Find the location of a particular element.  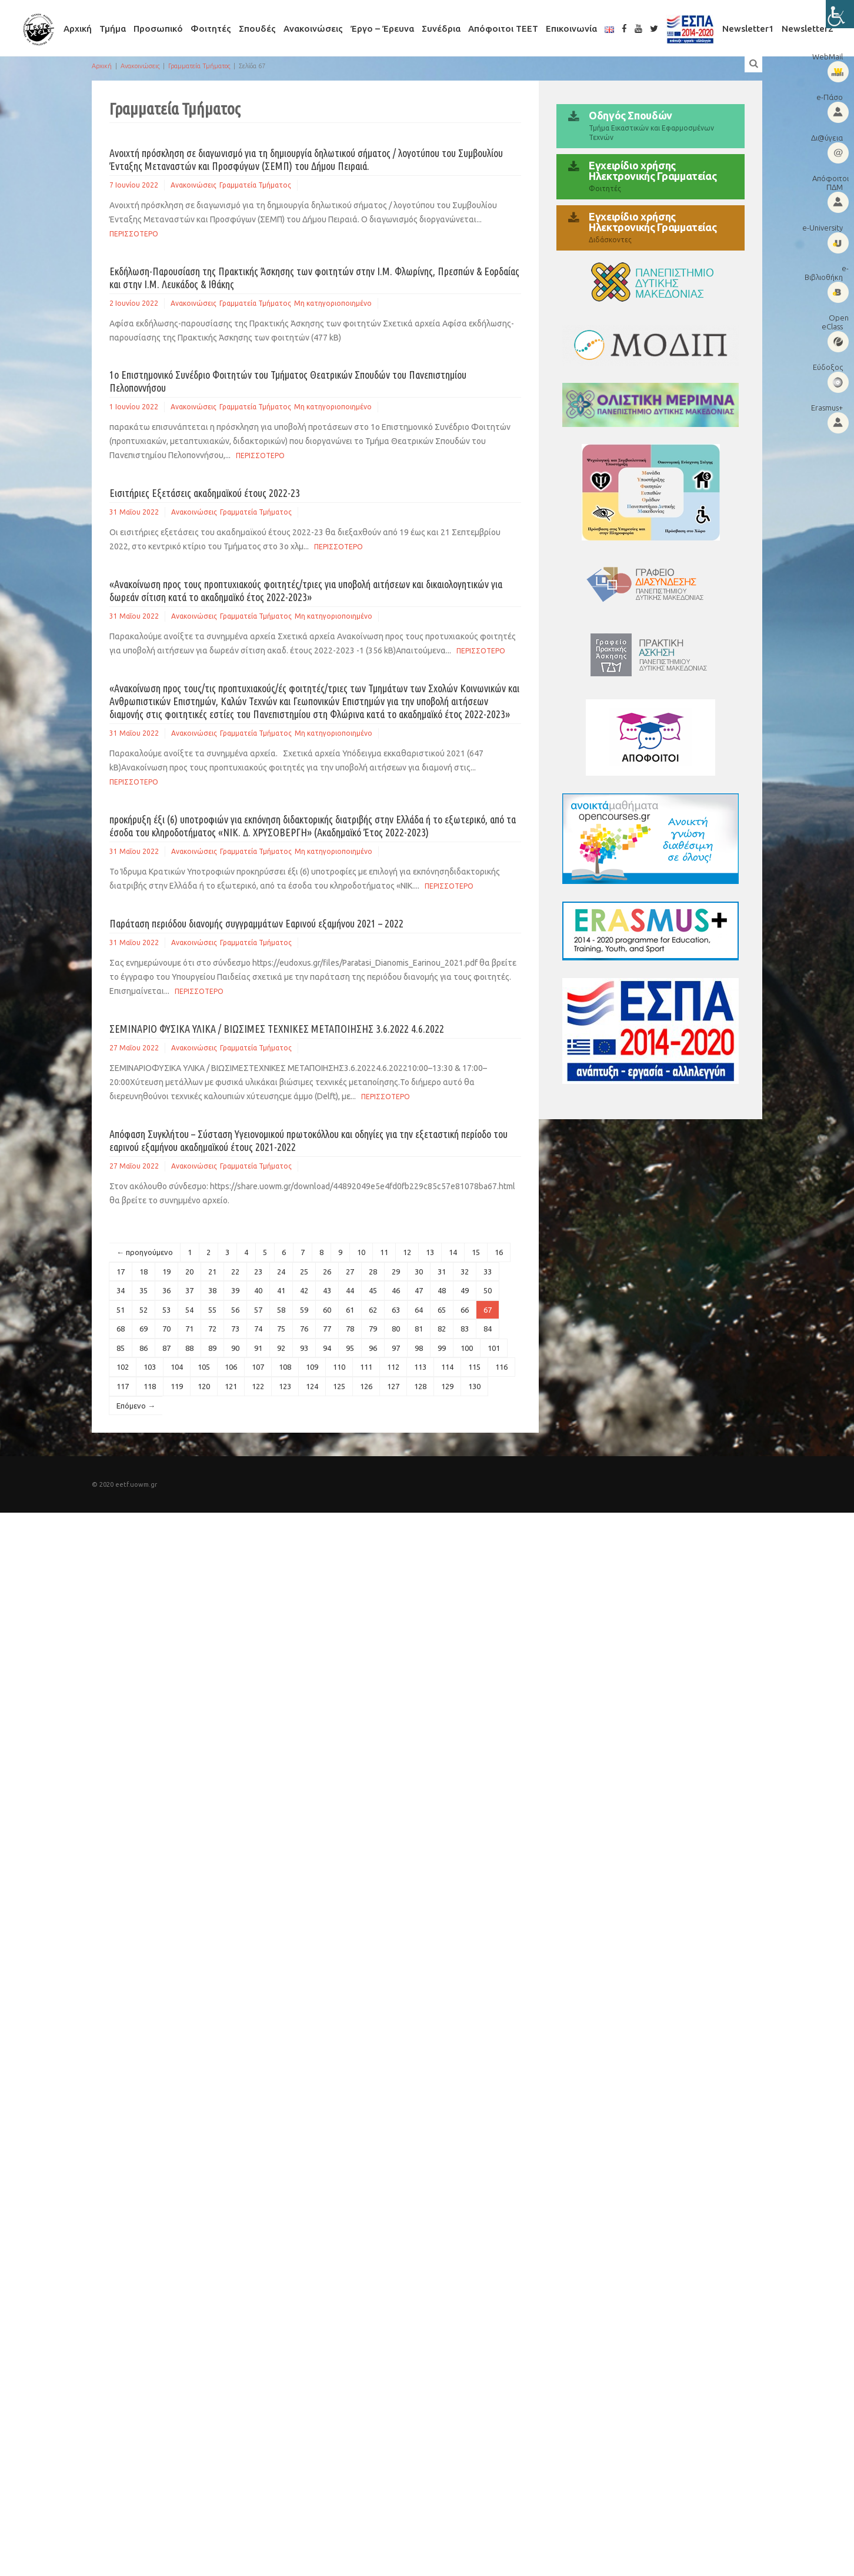

28 is located at coordinates (373, 1271).